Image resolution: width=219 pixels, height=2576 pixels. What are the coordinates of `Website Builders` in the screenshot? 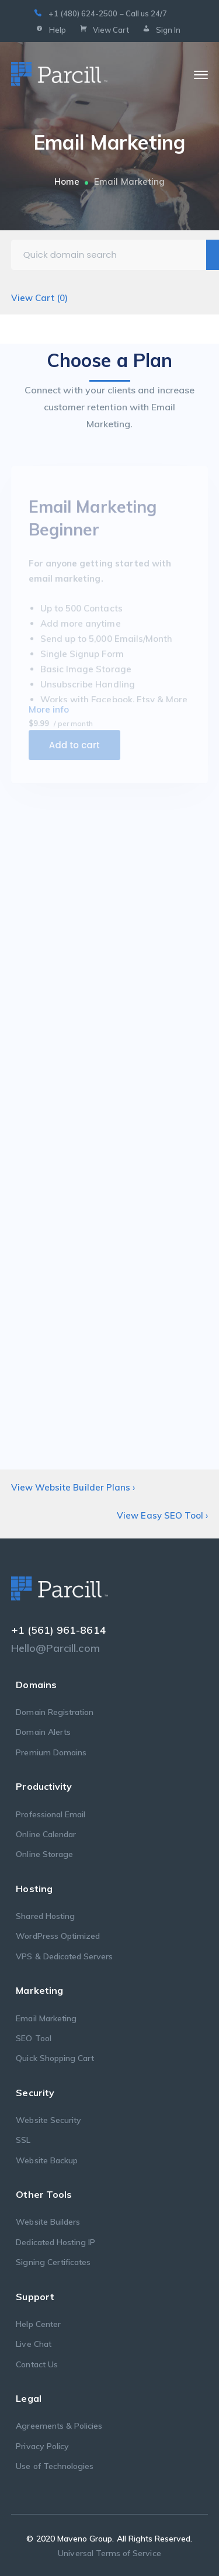 It's located at (48, 2222).